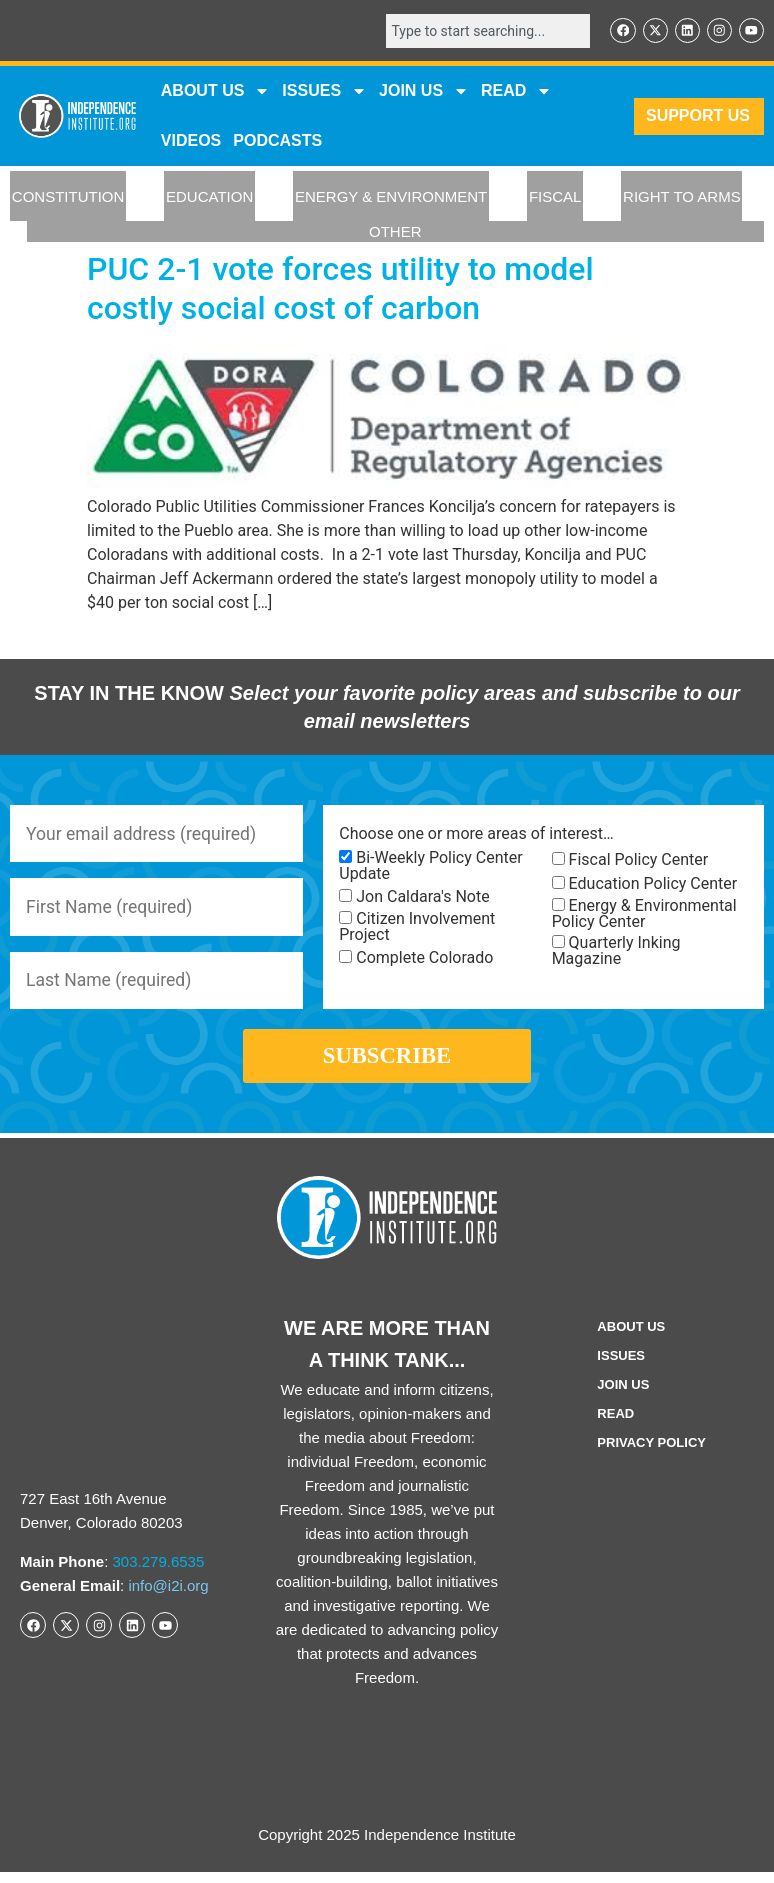 The height and width of the screenshot is (1883, 774). Describe the element at coordinates (682, 197) in the screenshot. I see `RIGHT TO ARMS` at that location.